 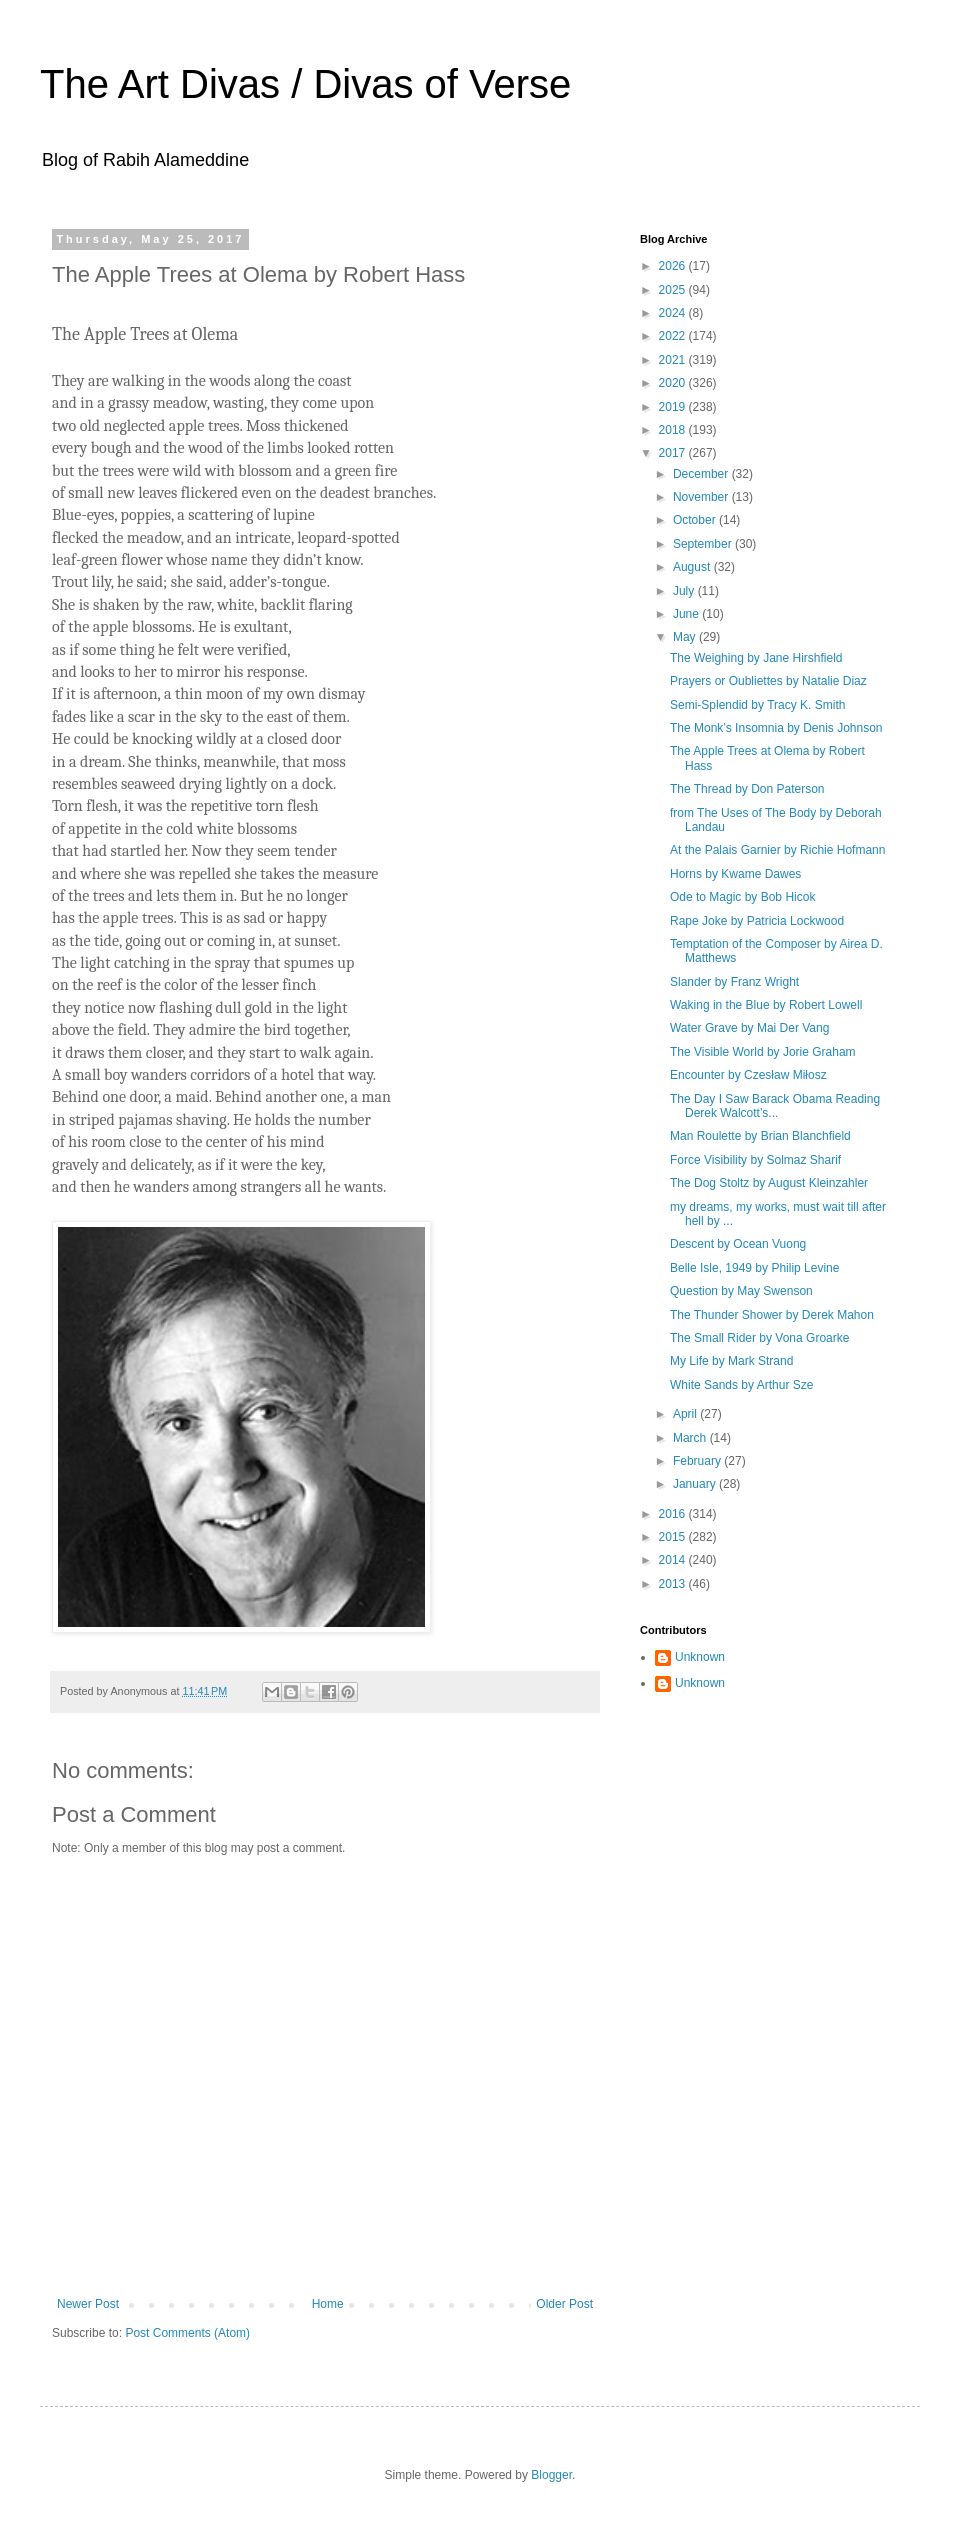 What do you see at coordinates (702, 497) in the screenshot?
I see `November` at bounding box center [702, 497].